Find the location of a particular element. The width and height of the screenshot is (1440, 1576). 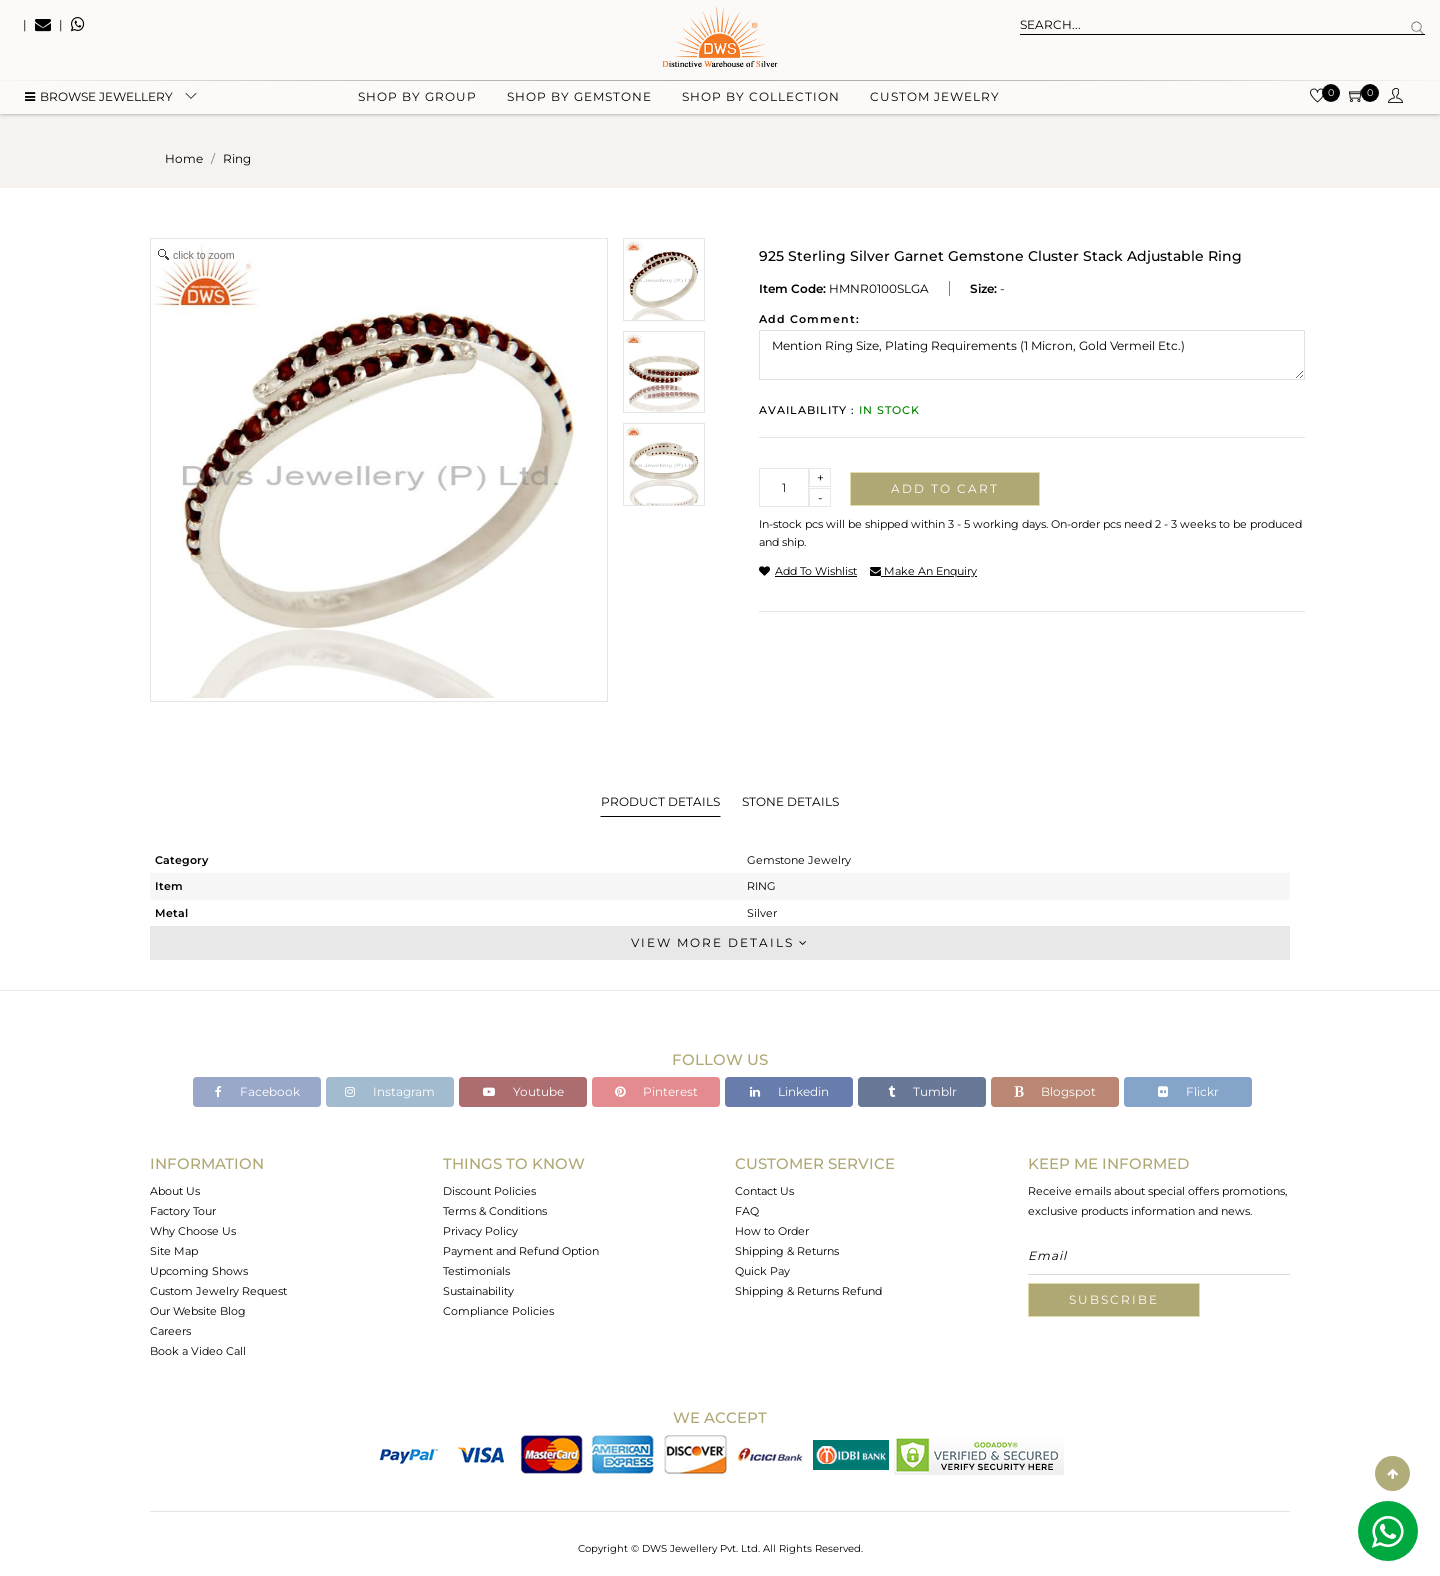

Shop by collection is located at coordinates (761, 100).